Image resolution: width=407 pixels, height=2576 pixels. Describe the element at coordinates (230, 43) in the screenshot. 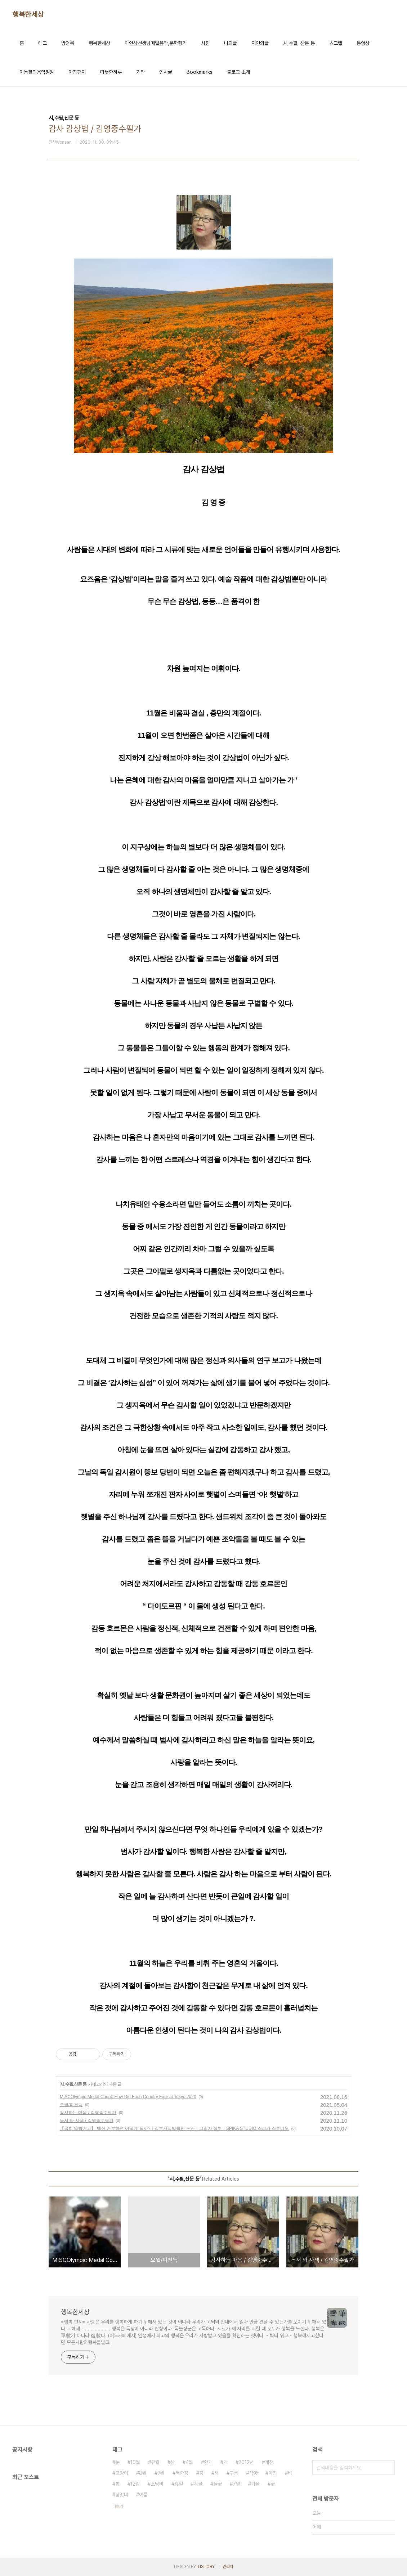

I see `나의글` at that location.